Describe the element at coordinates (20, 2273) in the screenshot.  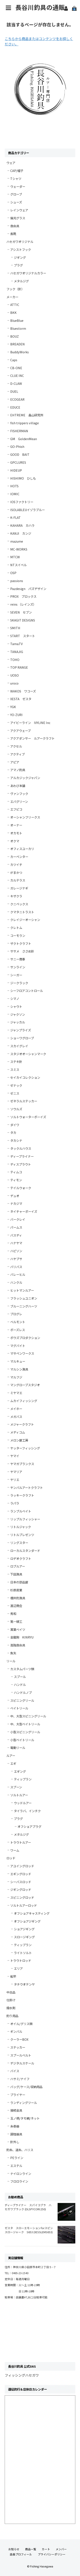
I see `0465-23-1540` at that location.